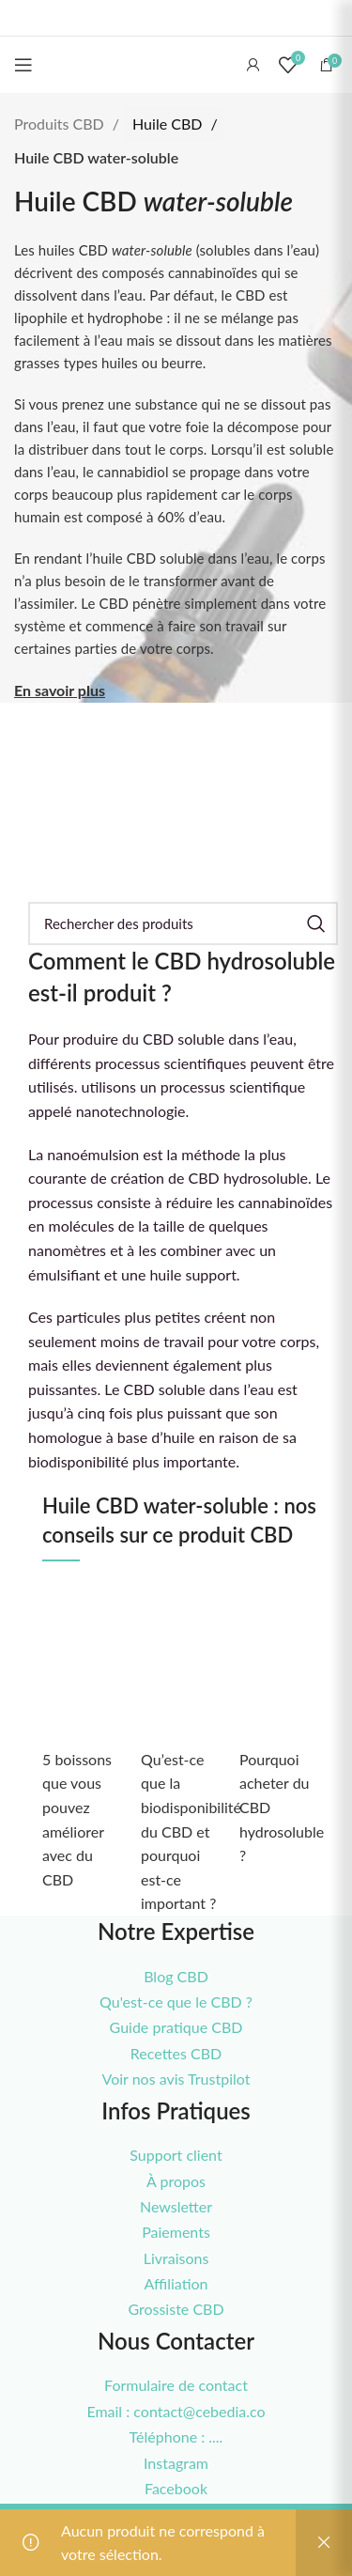 The width and height of the screenshot is (352, 2576). Describe the element at coordinates (59, 690) in the screenshot. I see `En savoir plus` at that location.